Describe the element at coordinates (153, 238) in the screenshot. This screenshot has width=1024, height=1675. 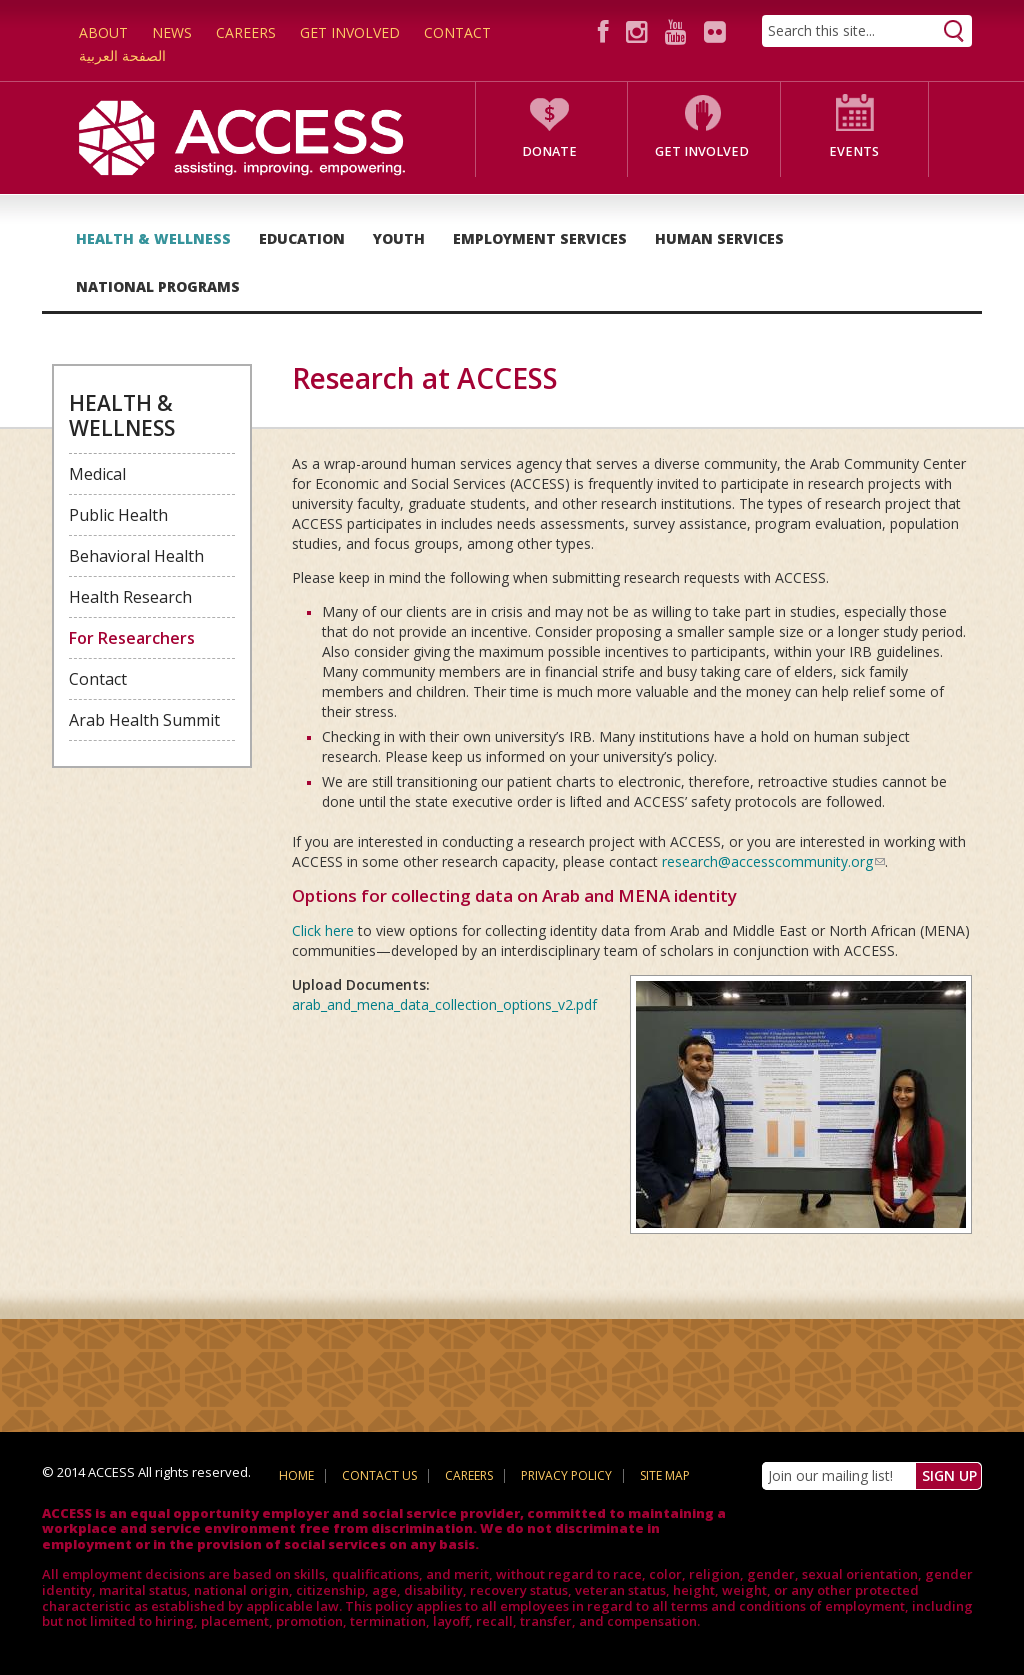
I see `Health & Wellness` at that location.